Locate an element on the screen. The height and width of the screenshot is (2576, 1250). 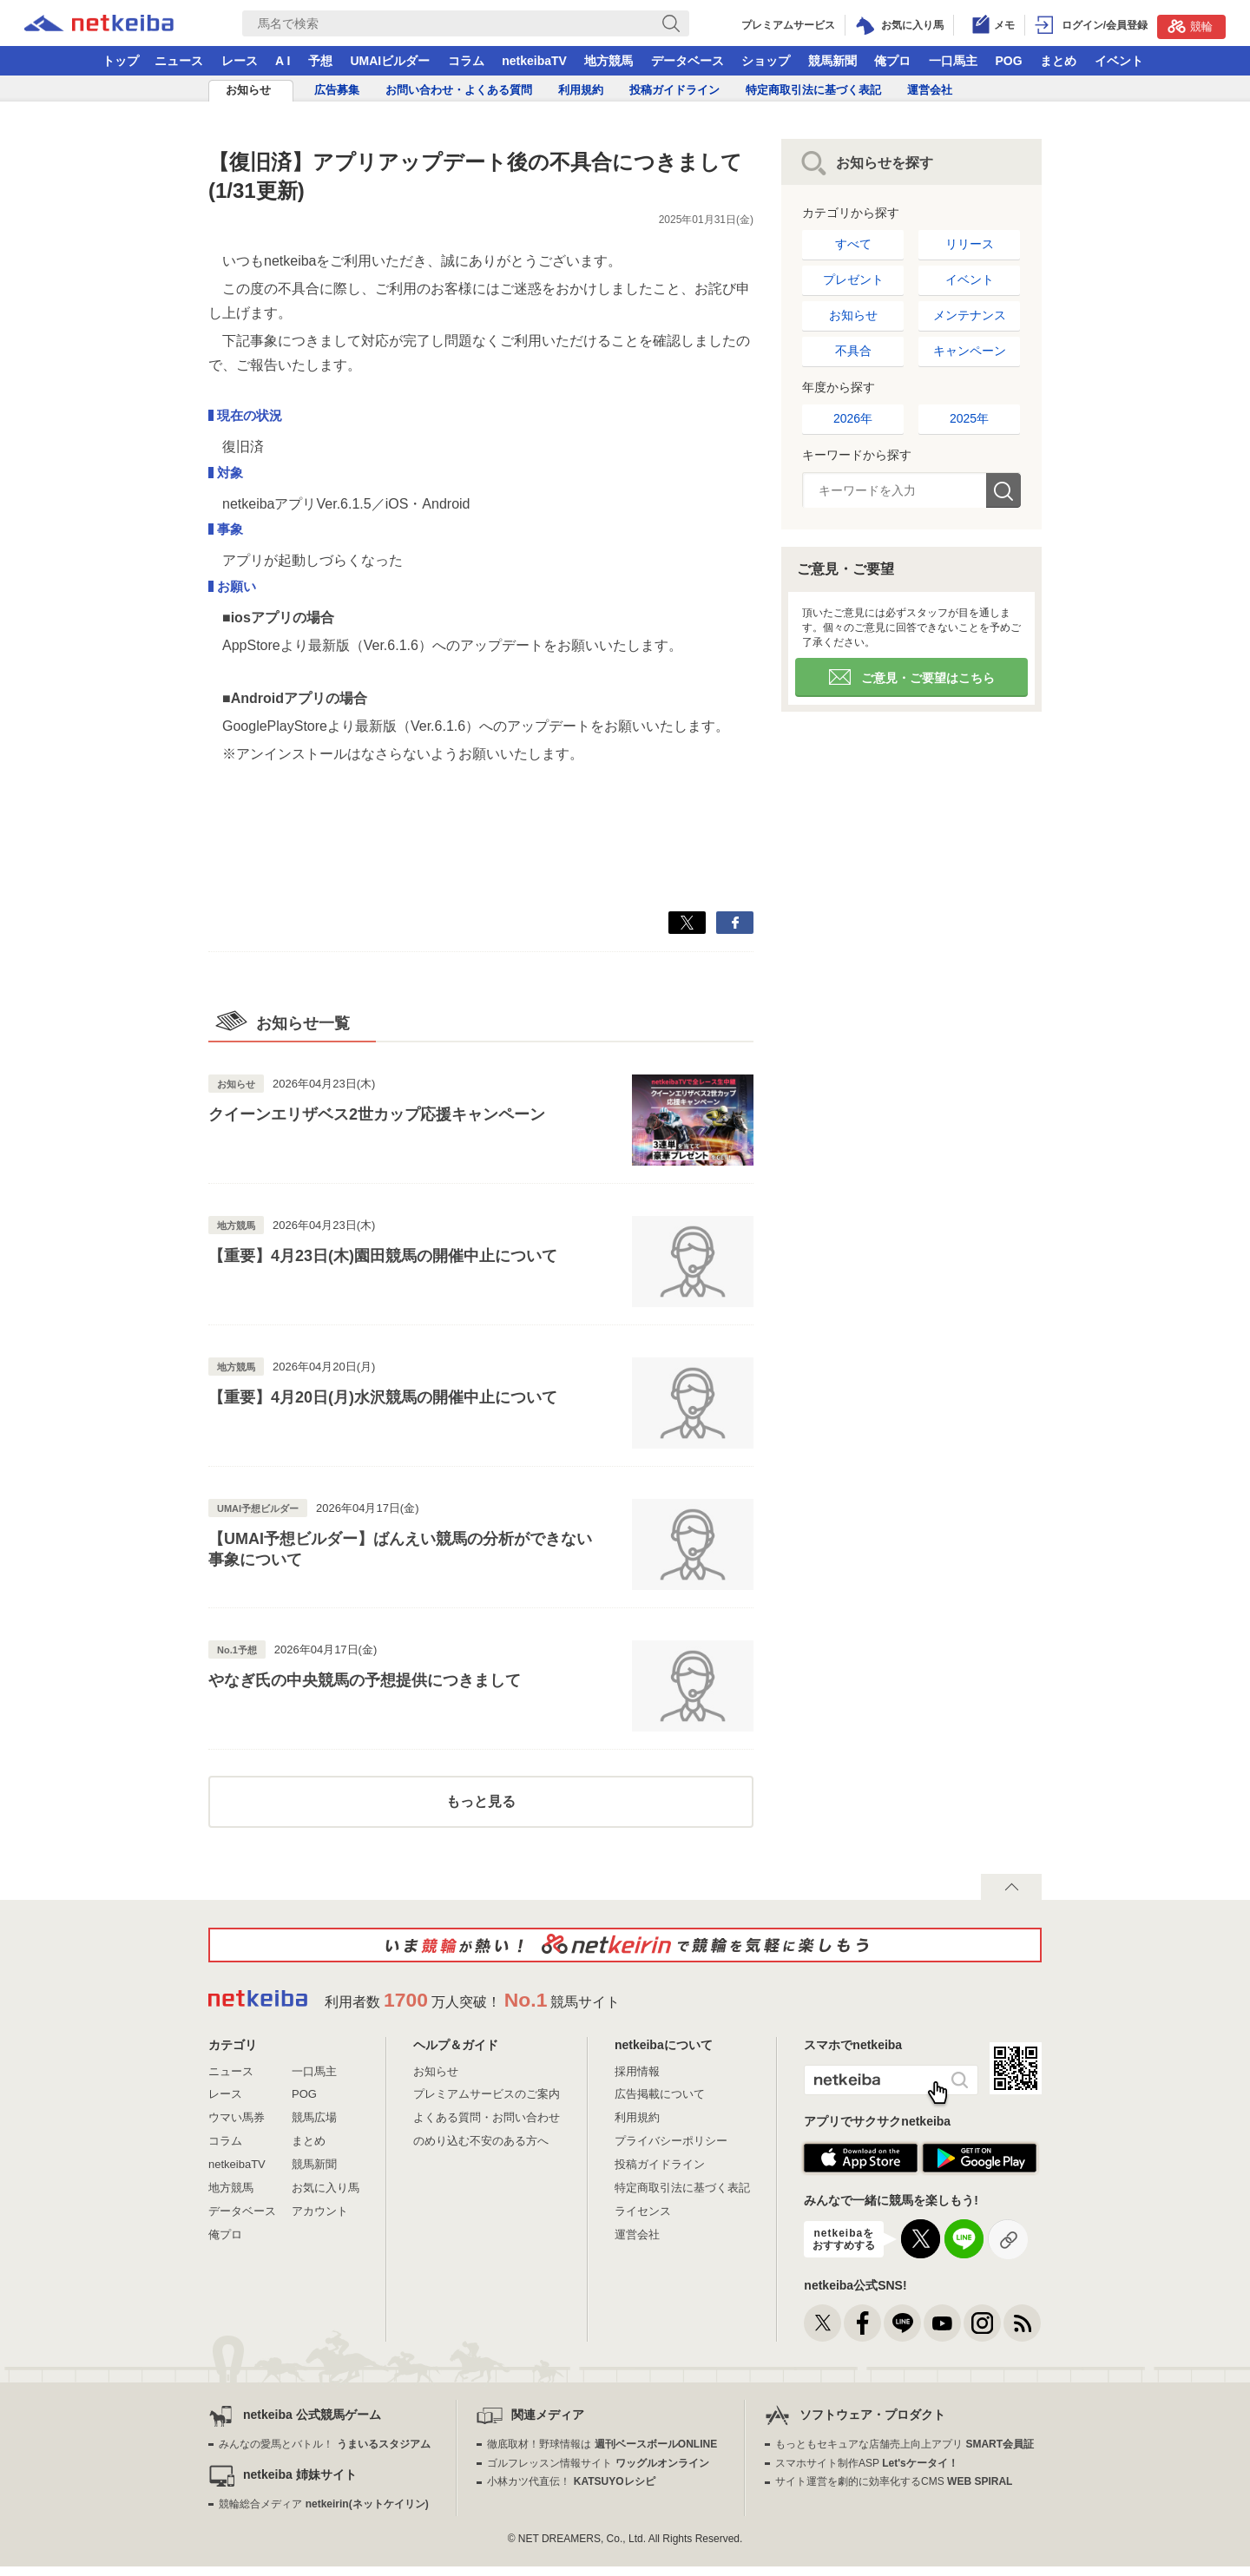
お気に入り馬 is located at coordinates (325, 2187).